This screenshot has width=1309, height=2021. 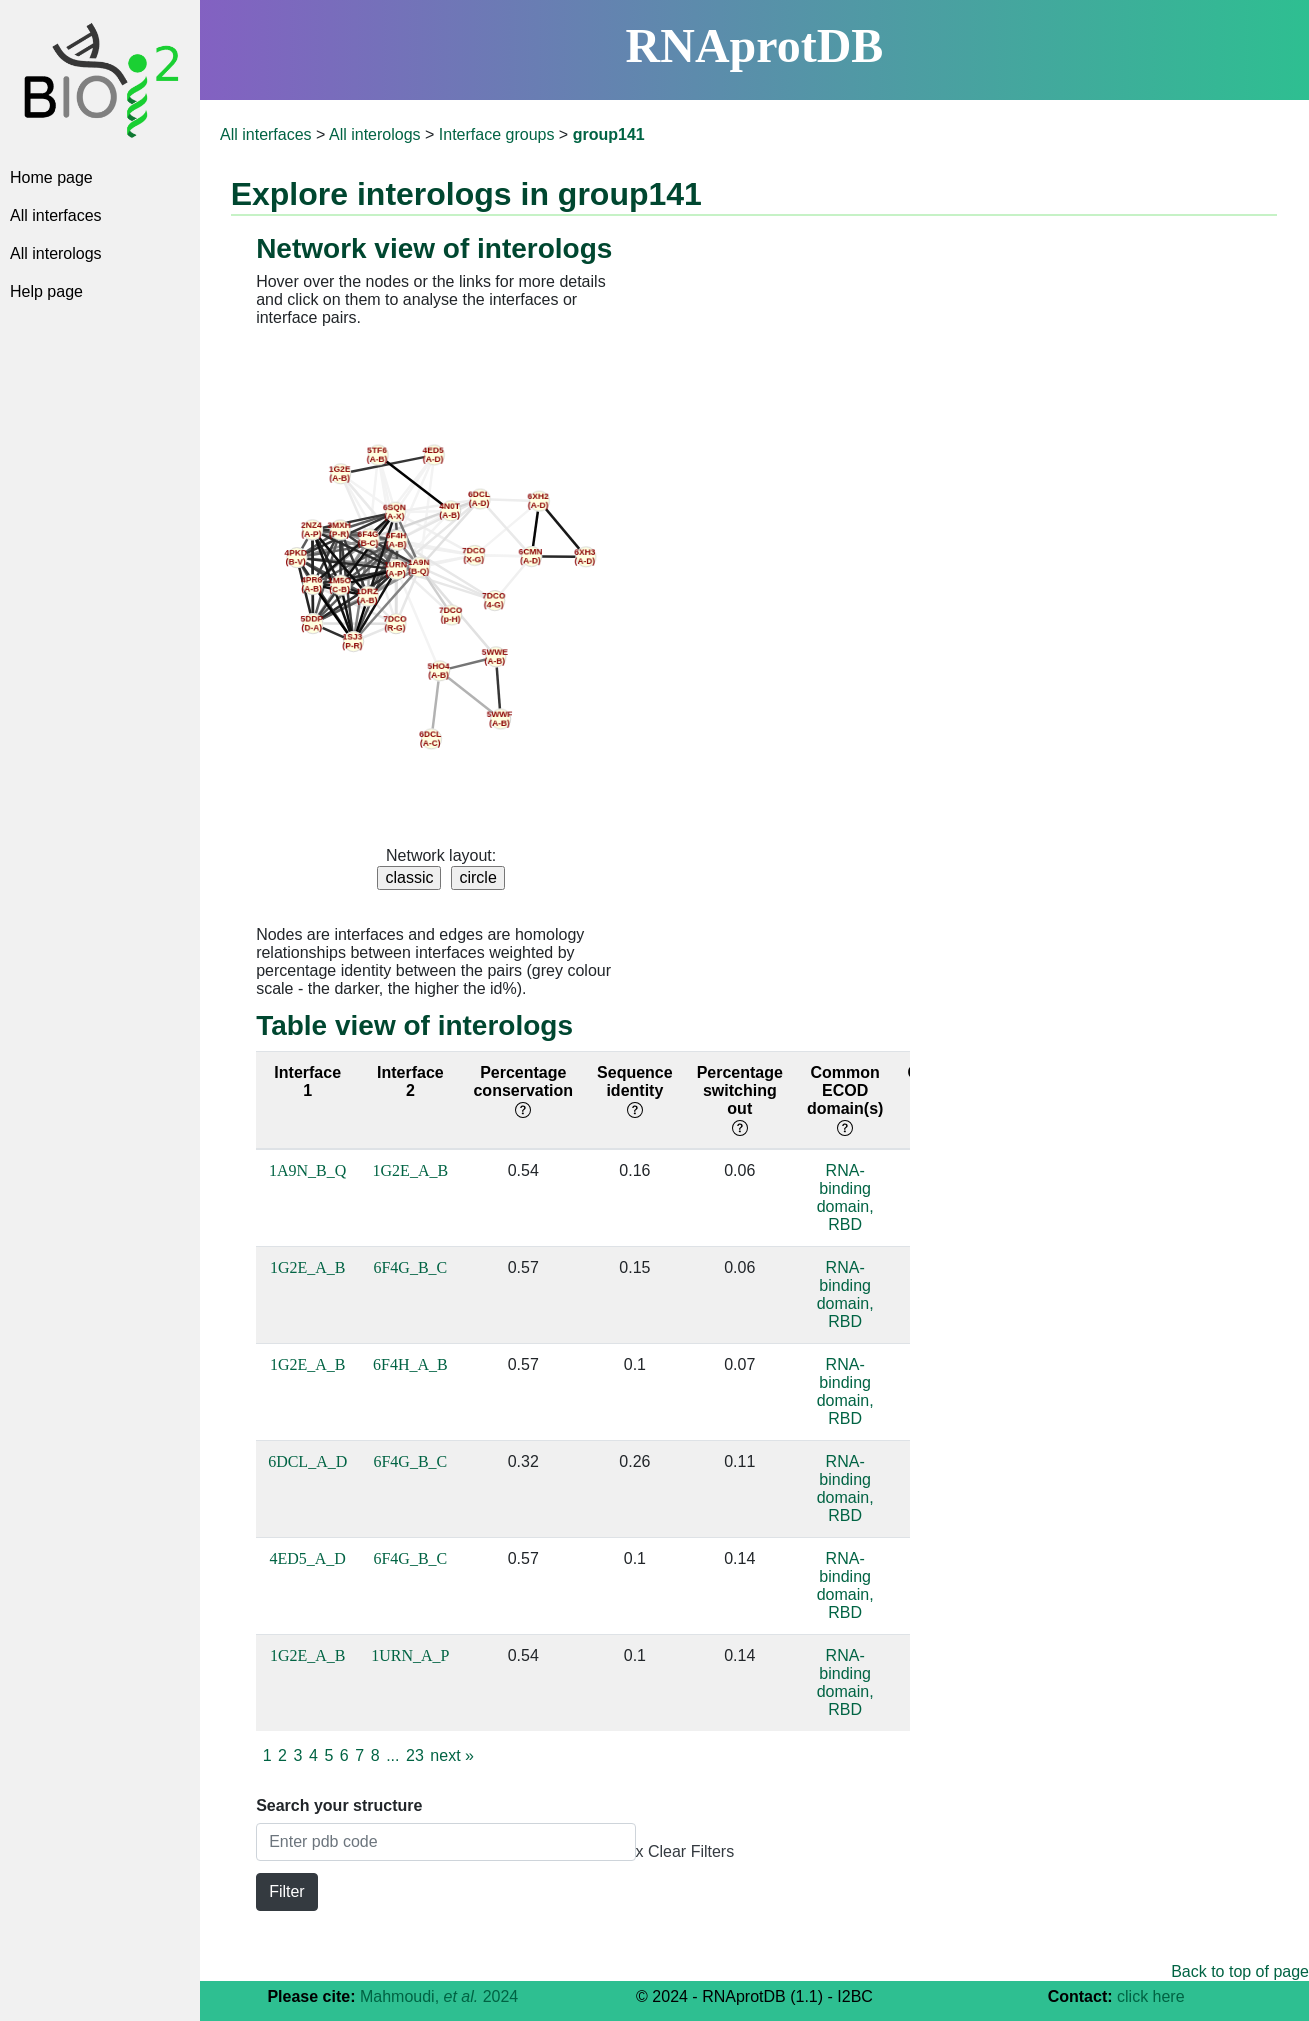 What do you see at coordinates (392, 1755) in the screenshot?
I see `...` at bounding box center [392, 1755].